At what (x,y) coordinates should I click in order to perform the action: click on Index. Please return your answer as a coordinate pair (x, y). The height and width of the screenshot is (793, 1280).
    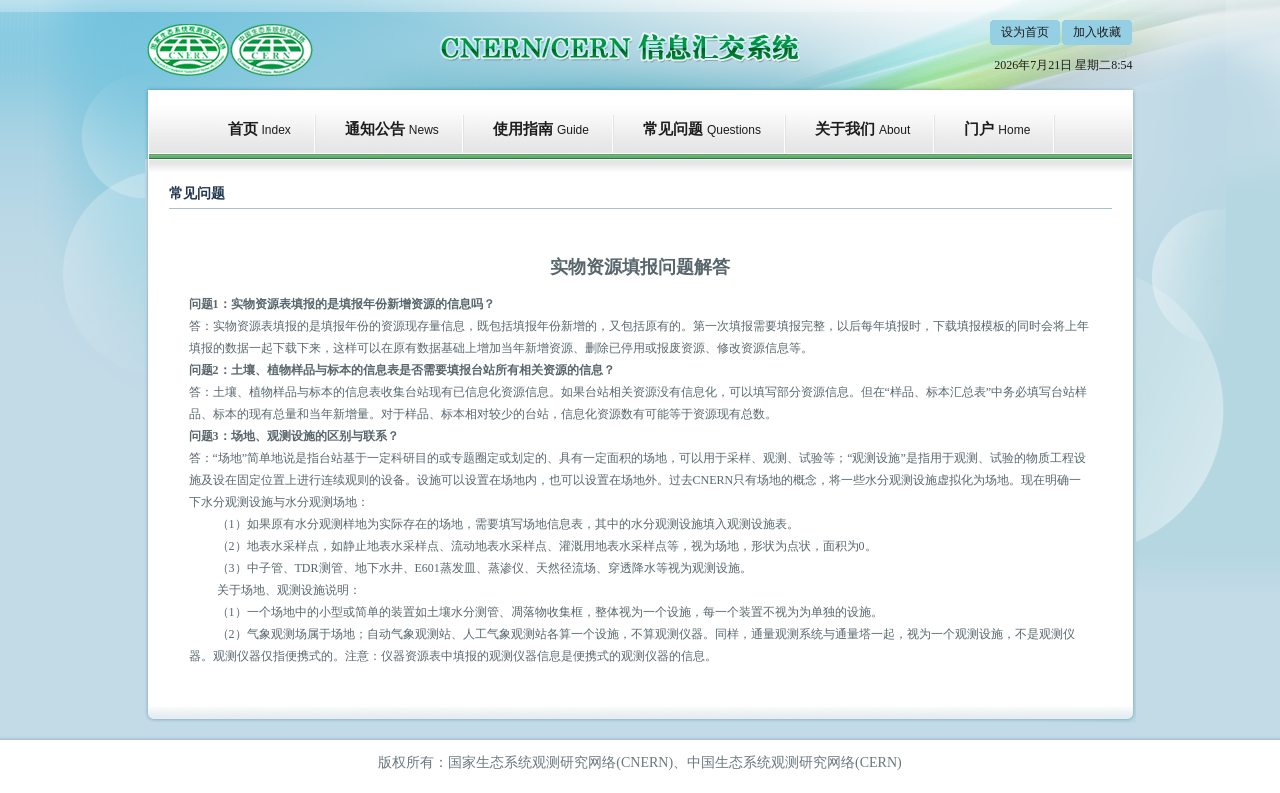
    Looking at the image, I should click on (276, 130).